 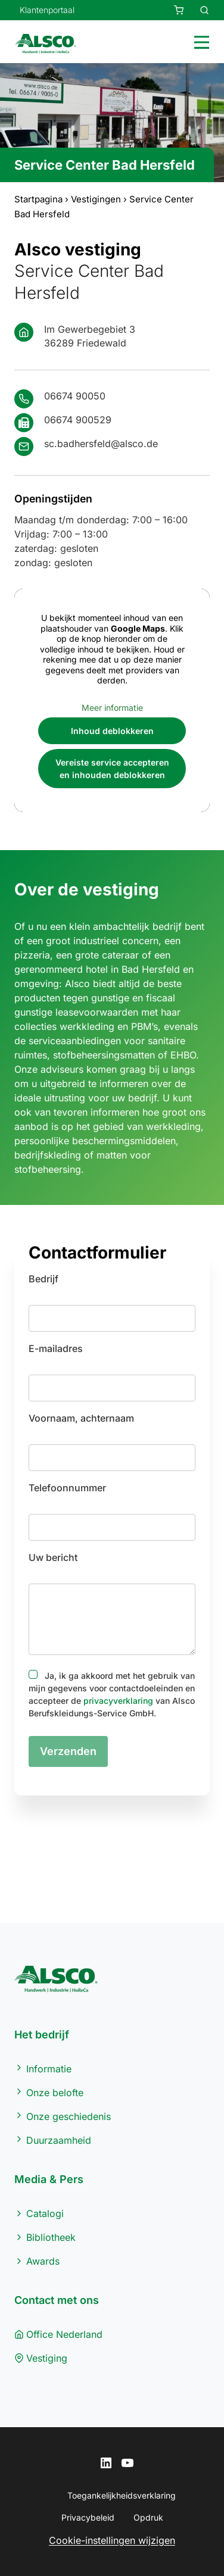 What do you see at coordinates (51, 2237) in the screenshot?
I see `Bibliotheek` at bounding box center [51, 2237].